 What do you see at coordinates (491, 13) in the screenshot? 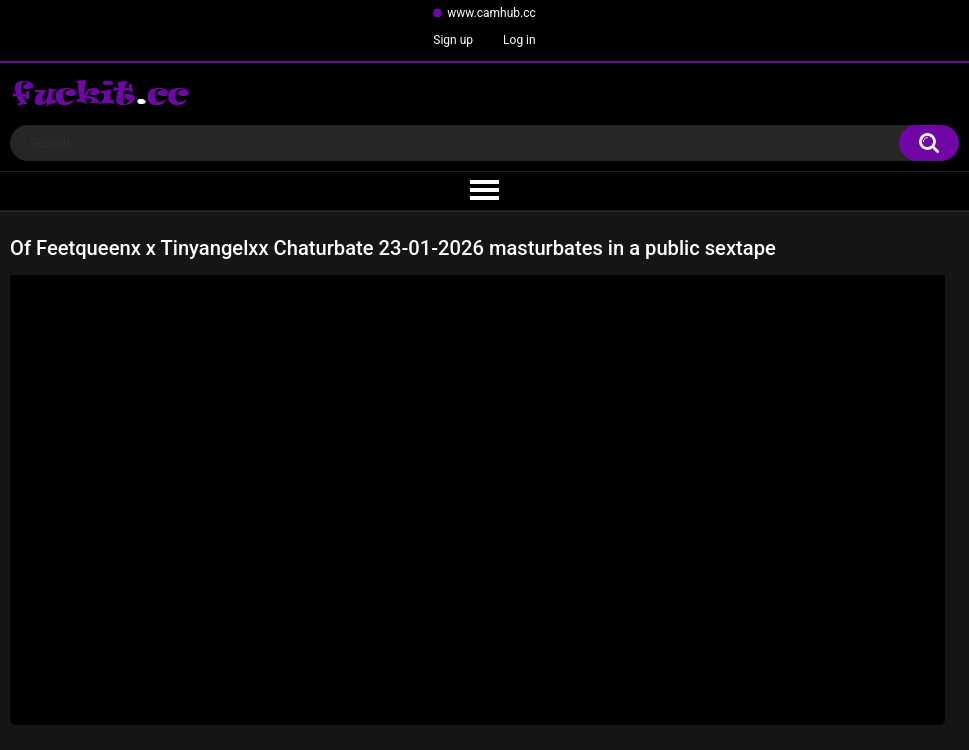
I see `www.camhub.cc` at bounding box center [491, 13].